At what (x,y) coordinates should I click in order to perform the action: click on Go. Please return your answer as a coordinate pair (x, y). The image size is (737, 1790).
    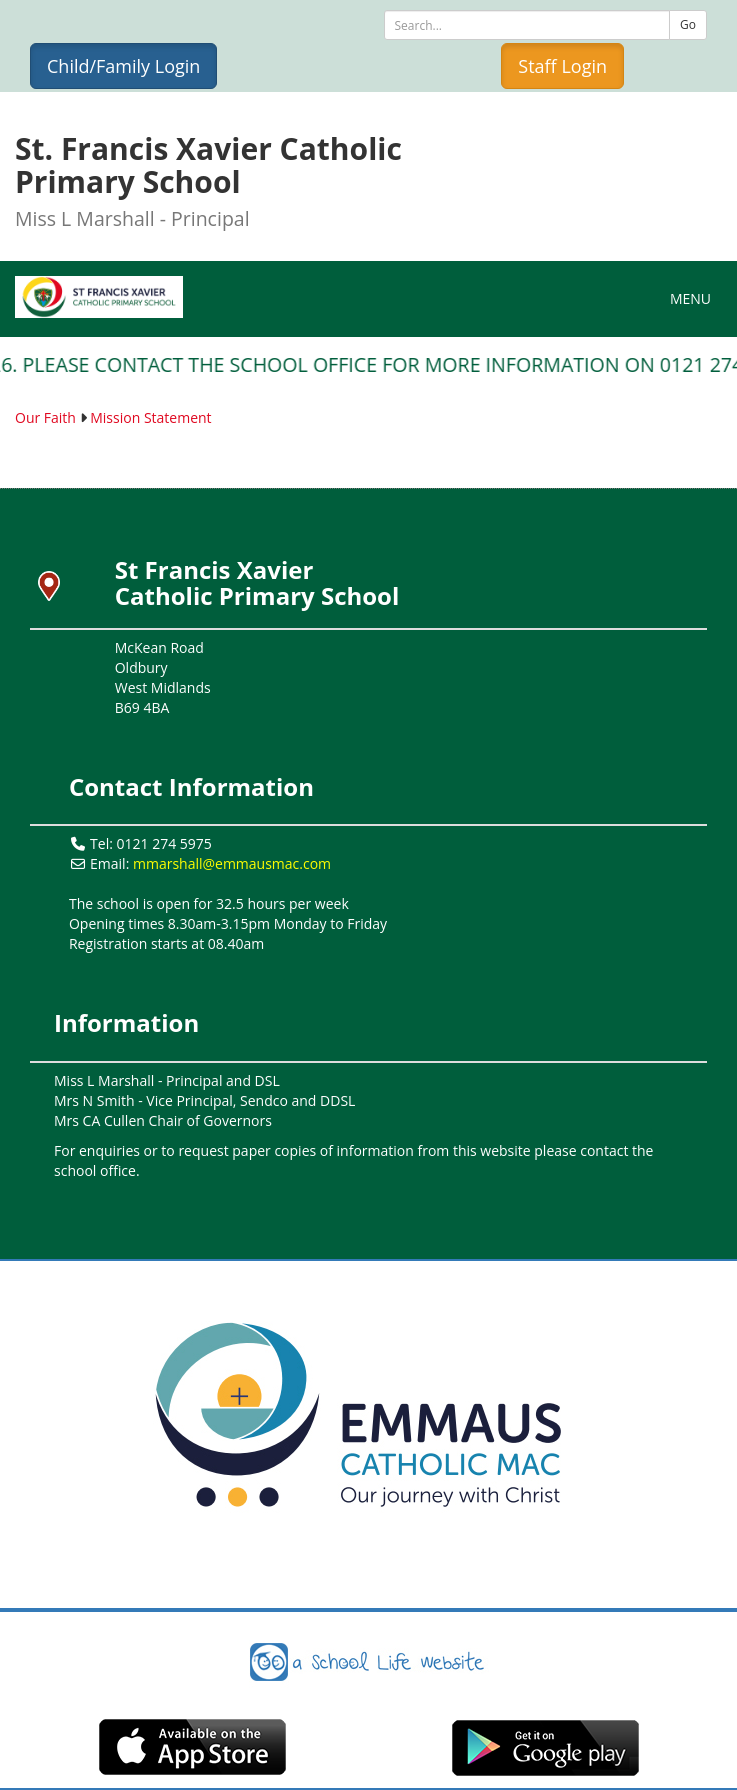
    Looking at the image, I should click on (688, 24).